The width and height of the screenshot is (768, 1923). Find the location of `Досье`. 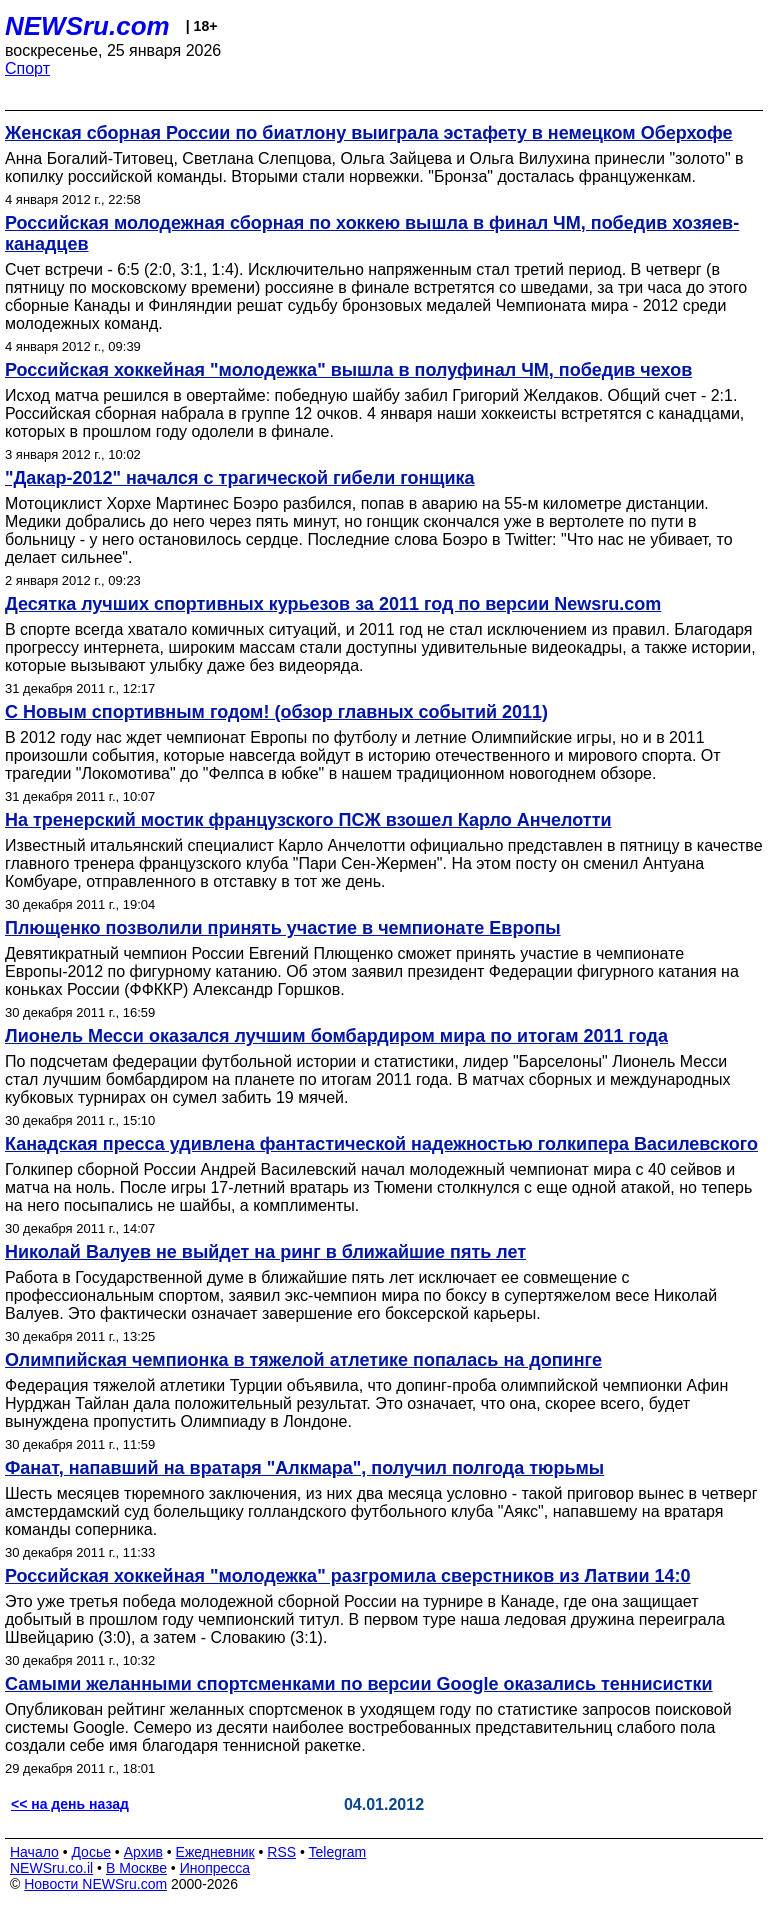

Досье is located at coordinates (91, 1852).